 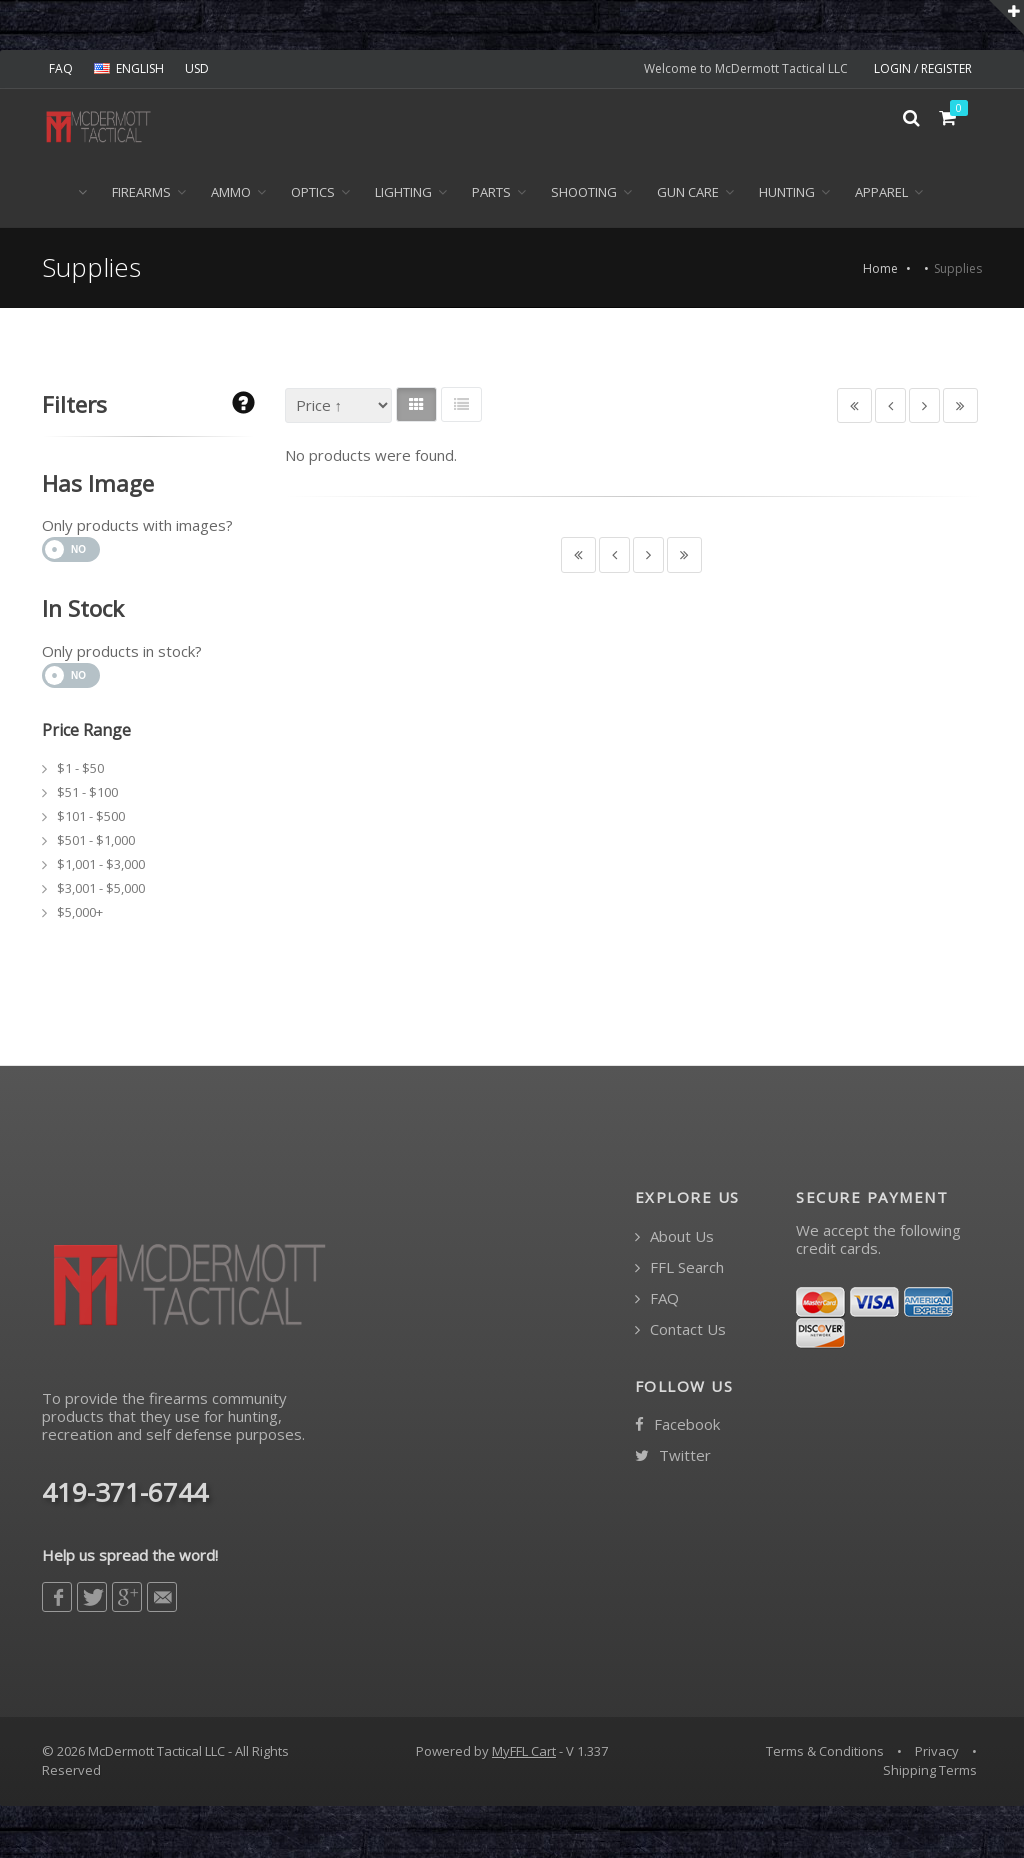 I want to click on Apparel, so click(x=881, y=194).